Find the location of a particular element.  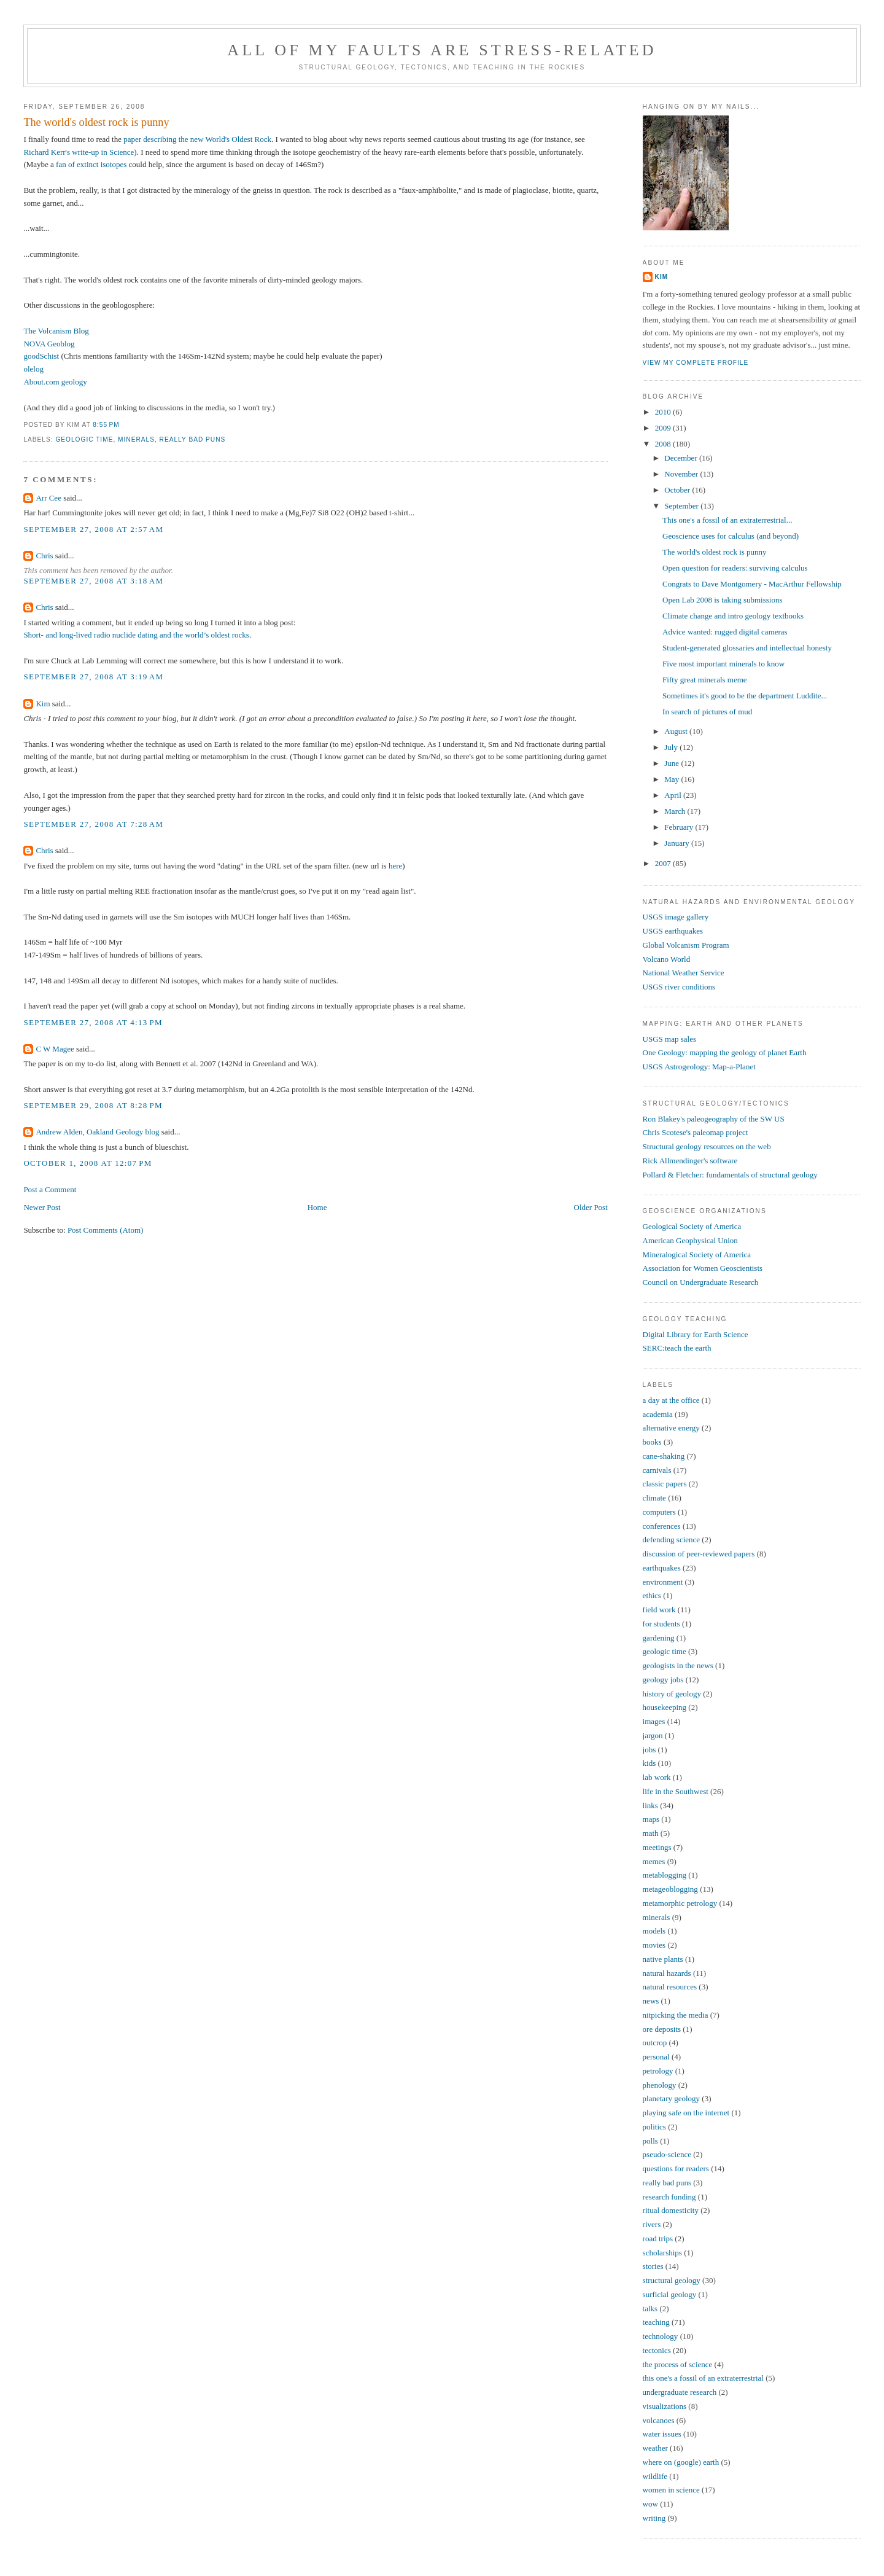

Chris is located at coordinates (44, 555).